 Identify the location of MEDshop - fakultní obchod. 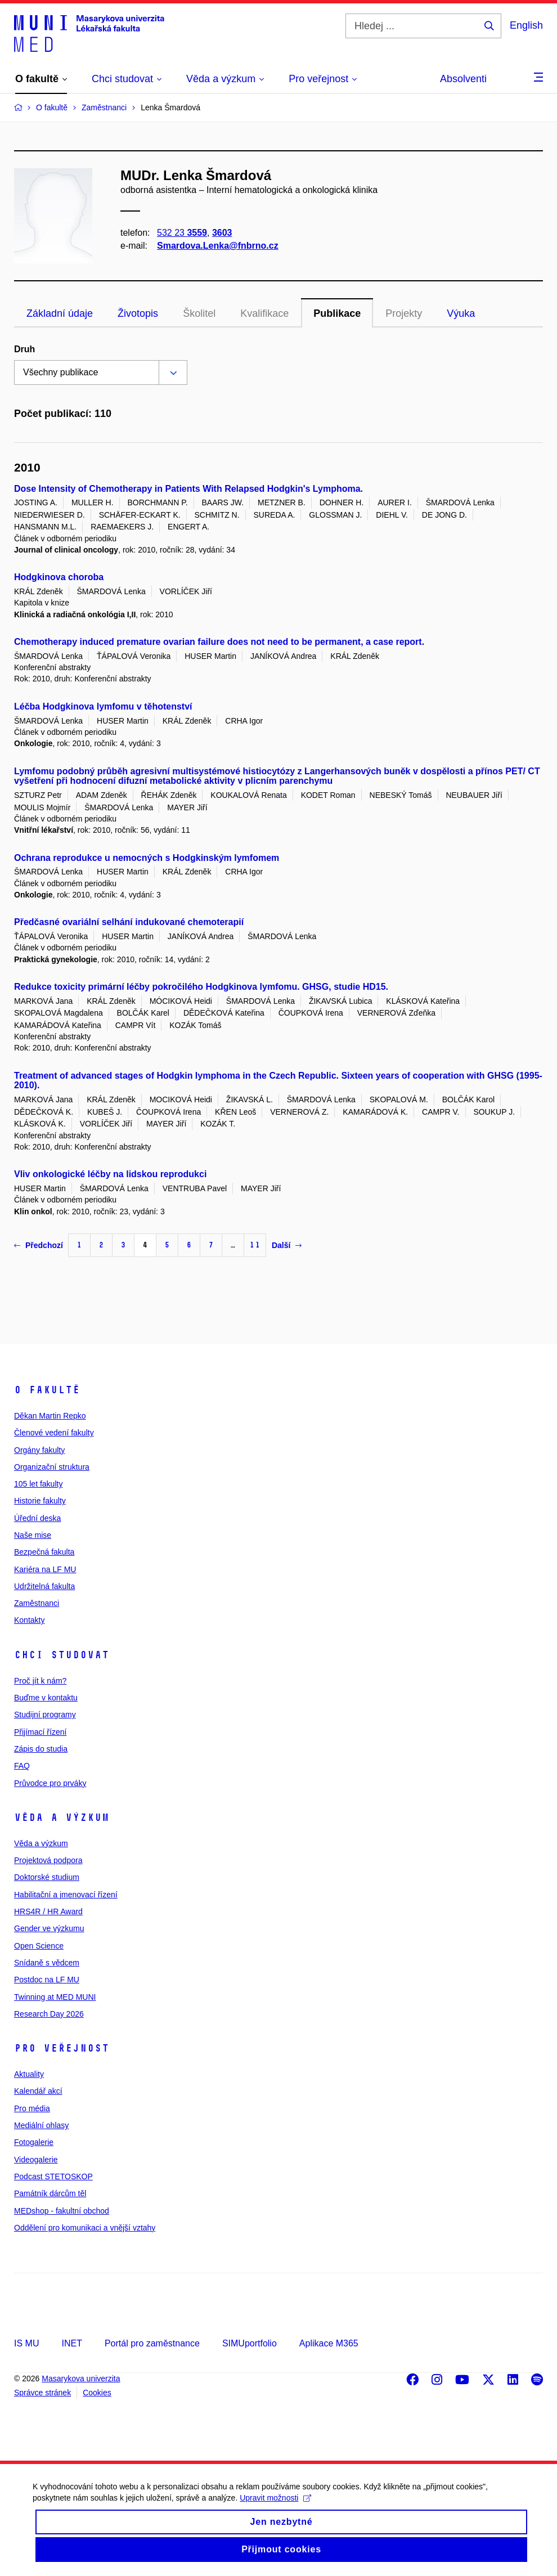
(61, 2210).